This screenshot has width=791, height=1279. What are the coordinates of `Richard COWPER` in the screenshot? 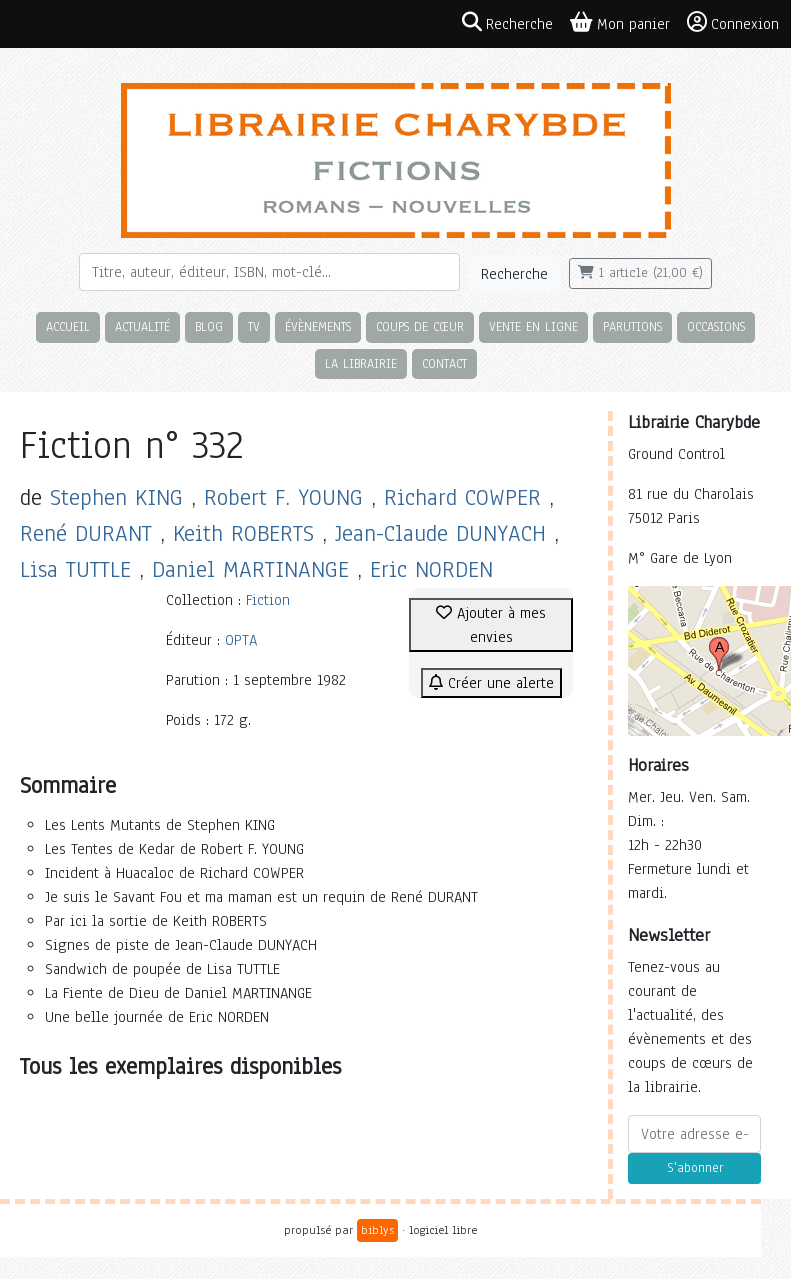 It's located at (462, 497).